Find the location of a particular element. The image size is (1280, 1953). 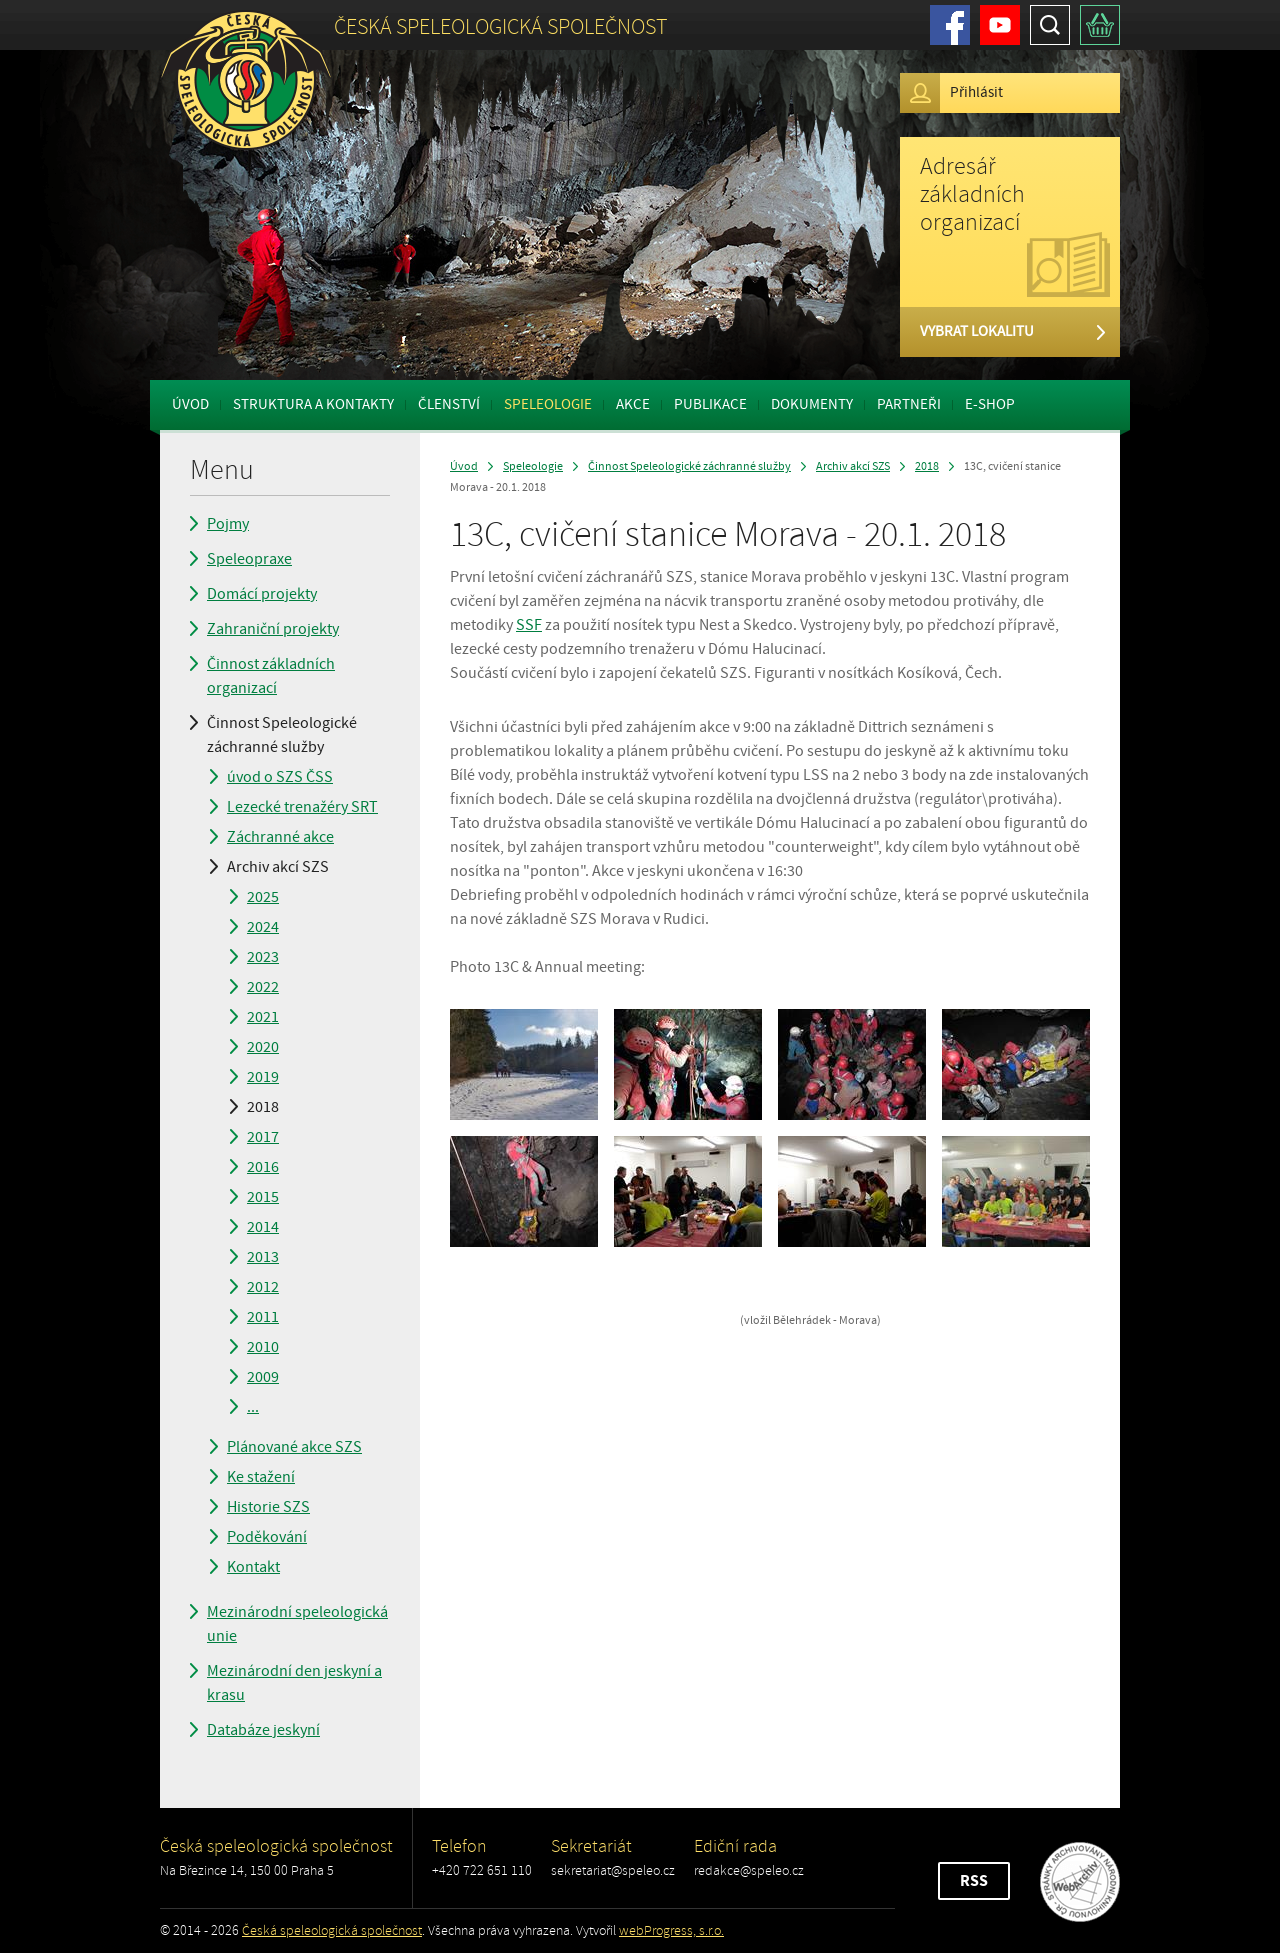

... is located at coordinates (253, 1407).